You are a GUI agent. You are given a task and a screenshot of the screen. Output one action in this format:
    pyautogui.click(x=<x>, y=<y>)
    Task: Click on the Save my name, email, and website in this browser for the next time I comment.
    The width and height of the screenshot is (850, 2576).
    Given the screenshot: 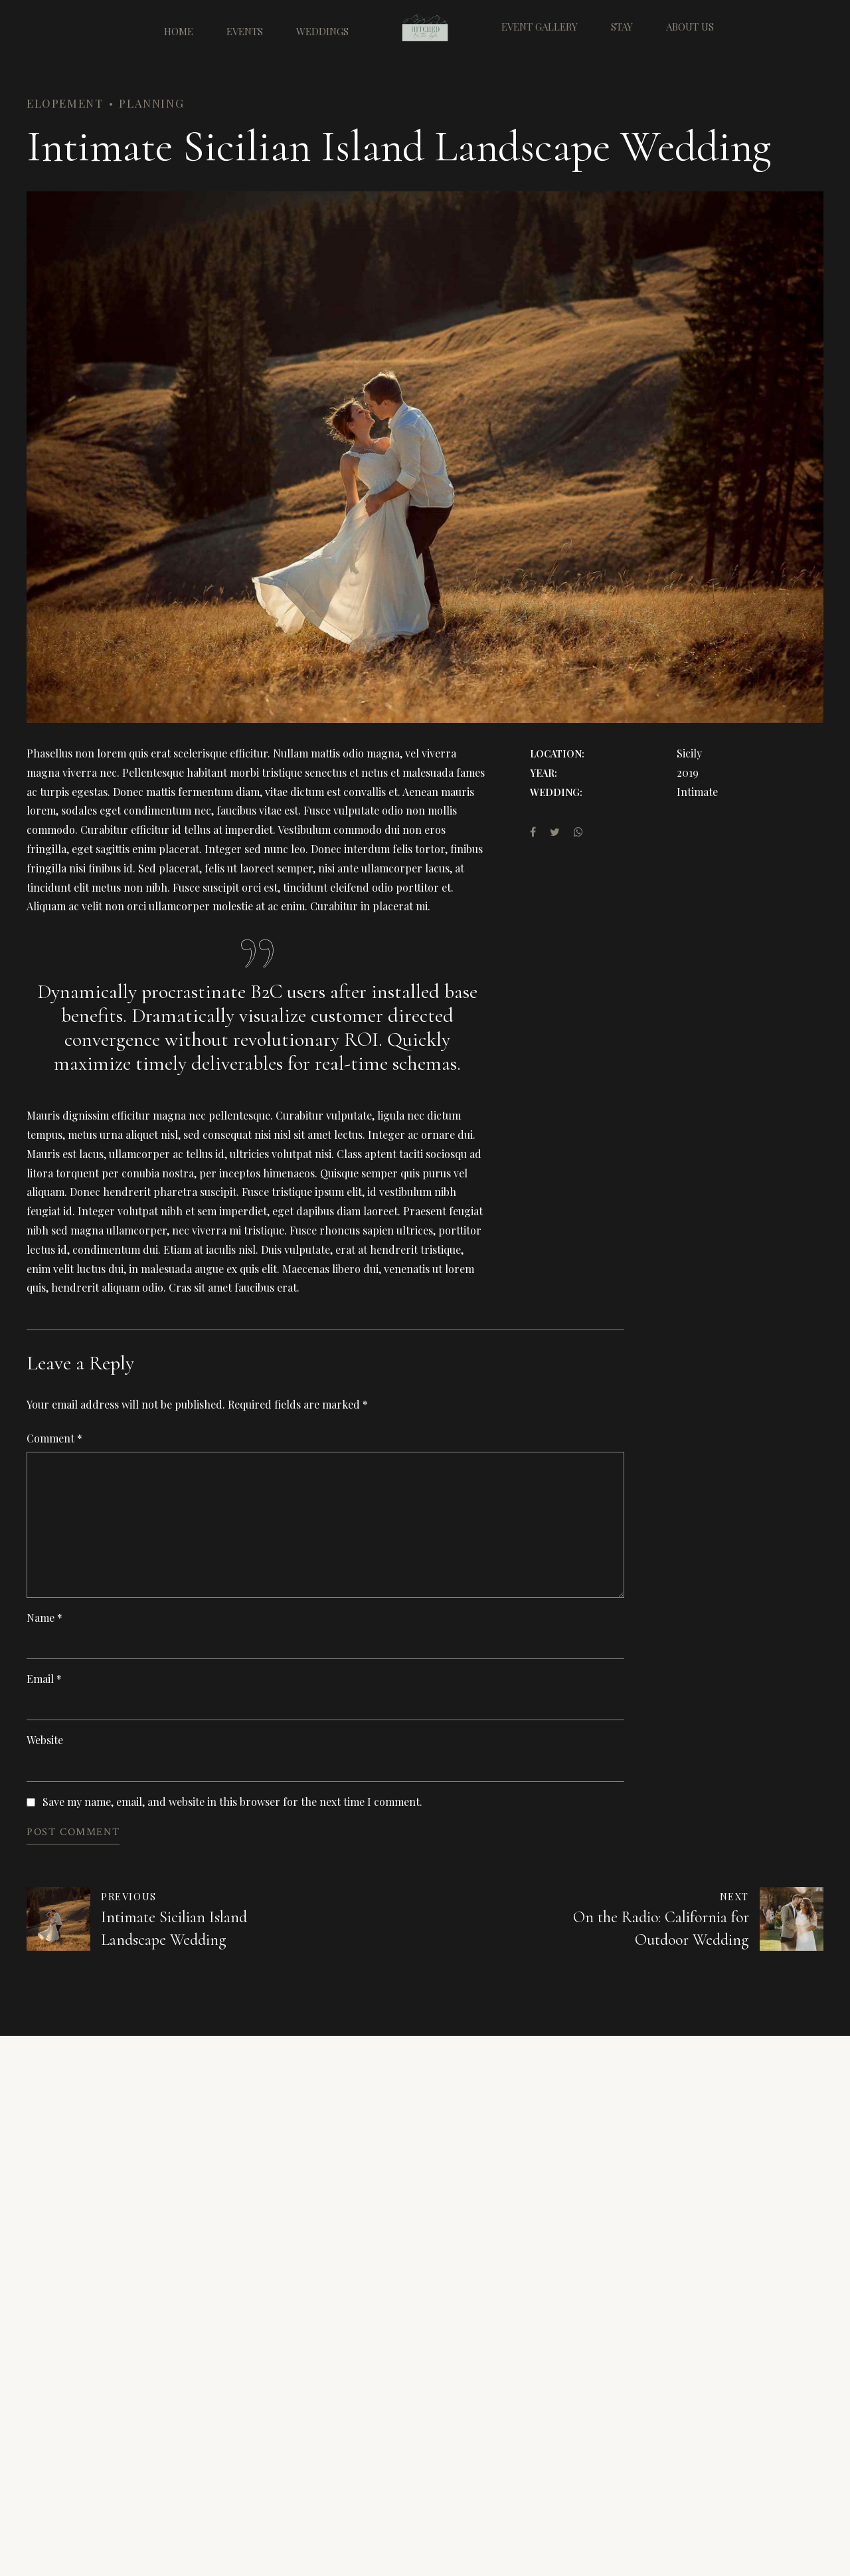 What is the action you would take?
    pyautogui.click(x=232, y=1802)
    